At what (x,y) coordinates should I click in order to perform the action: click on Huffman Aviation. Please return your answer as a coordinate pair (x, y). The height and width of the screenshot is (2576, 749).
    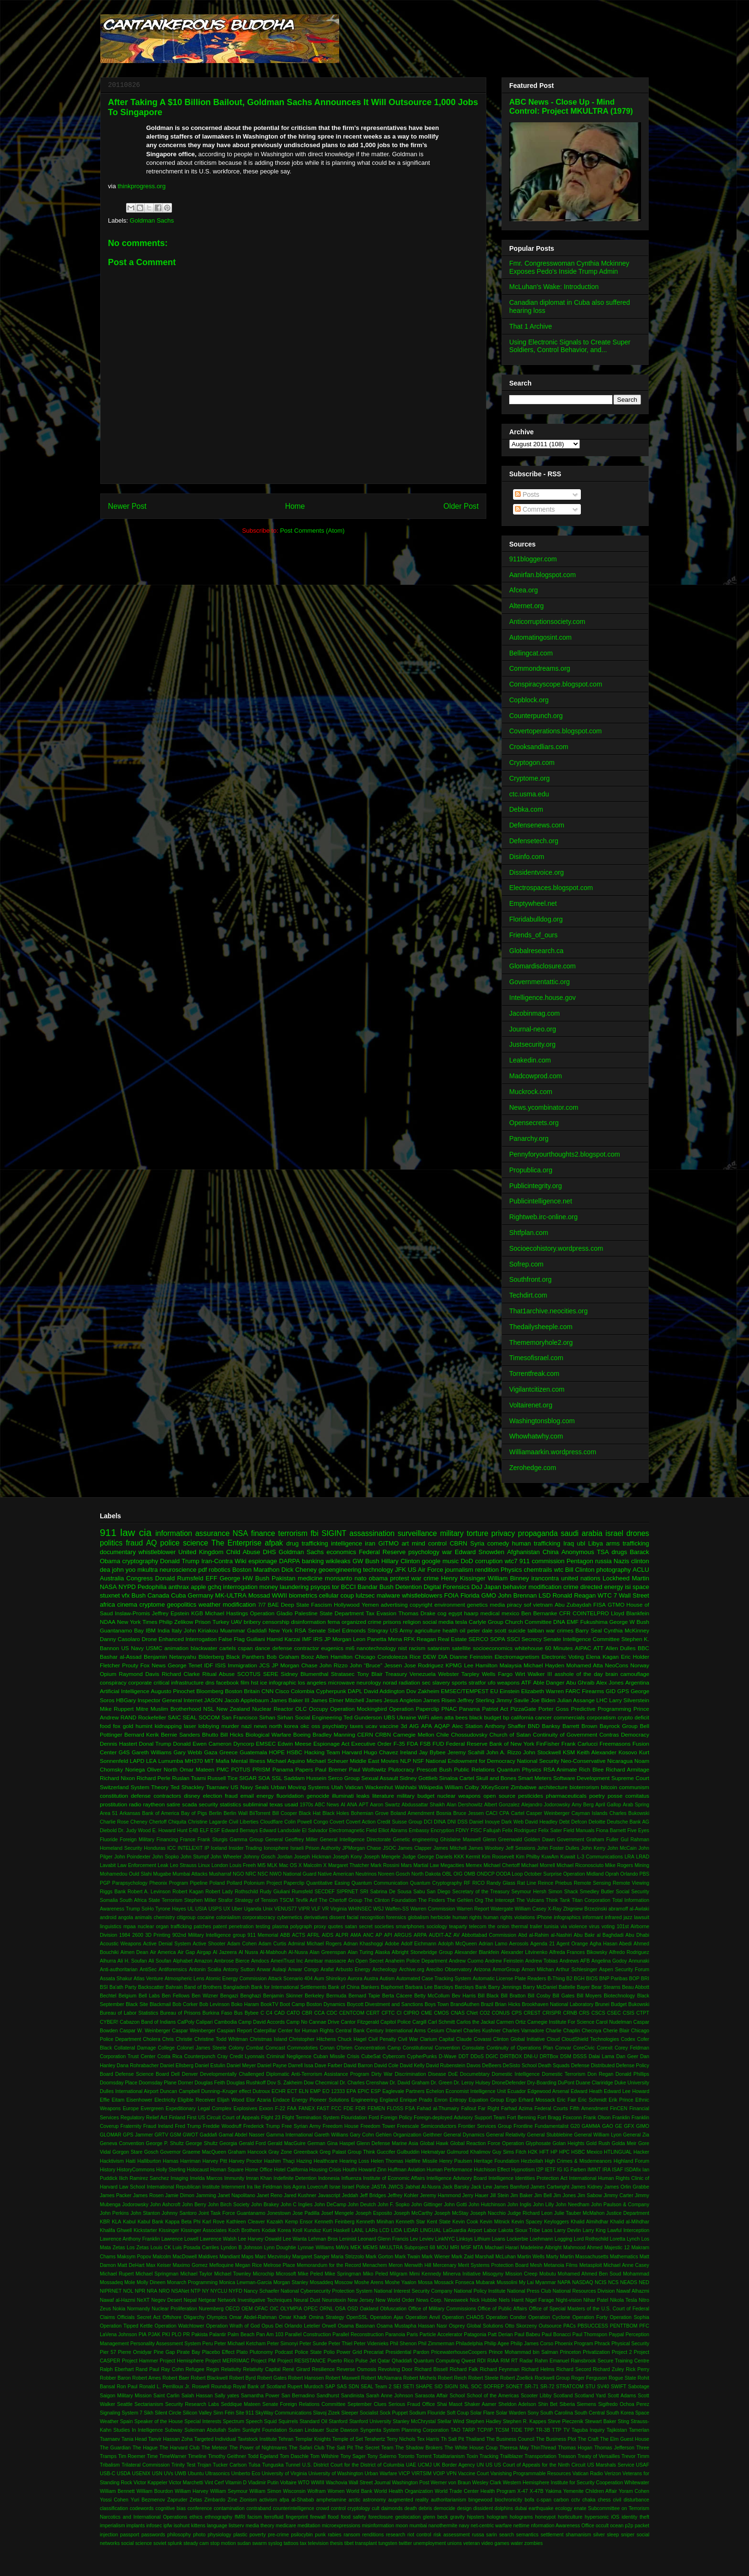
    Looking at the image, I should click on (406, 2169).